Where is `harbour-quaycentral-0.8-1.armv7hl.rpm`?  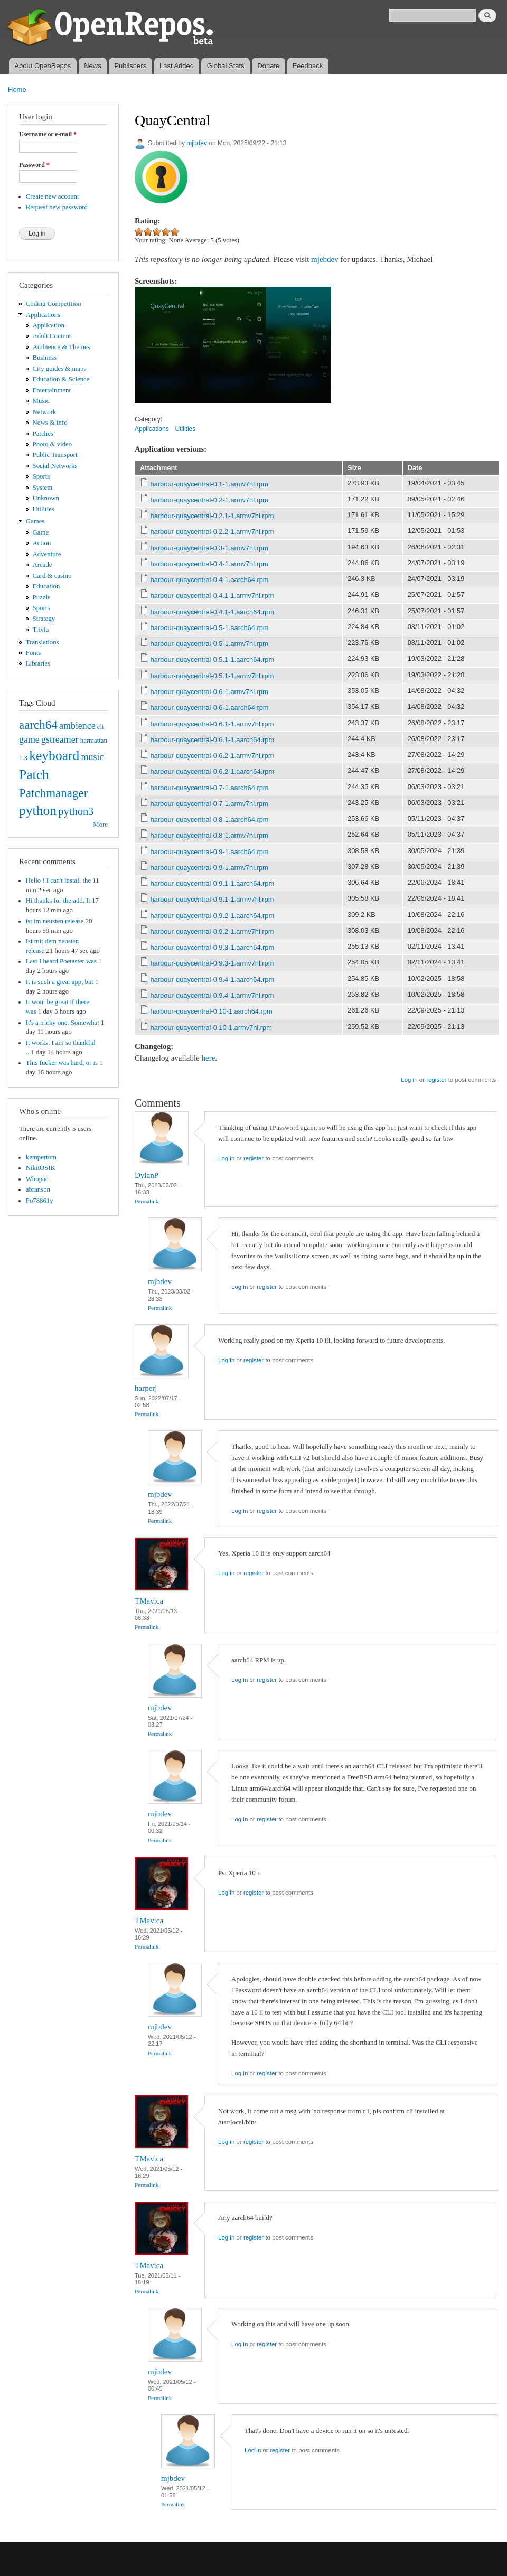 harbour-quaycentral-0.8-1.armv7hl.rpm is located at coordinates (209, 835).